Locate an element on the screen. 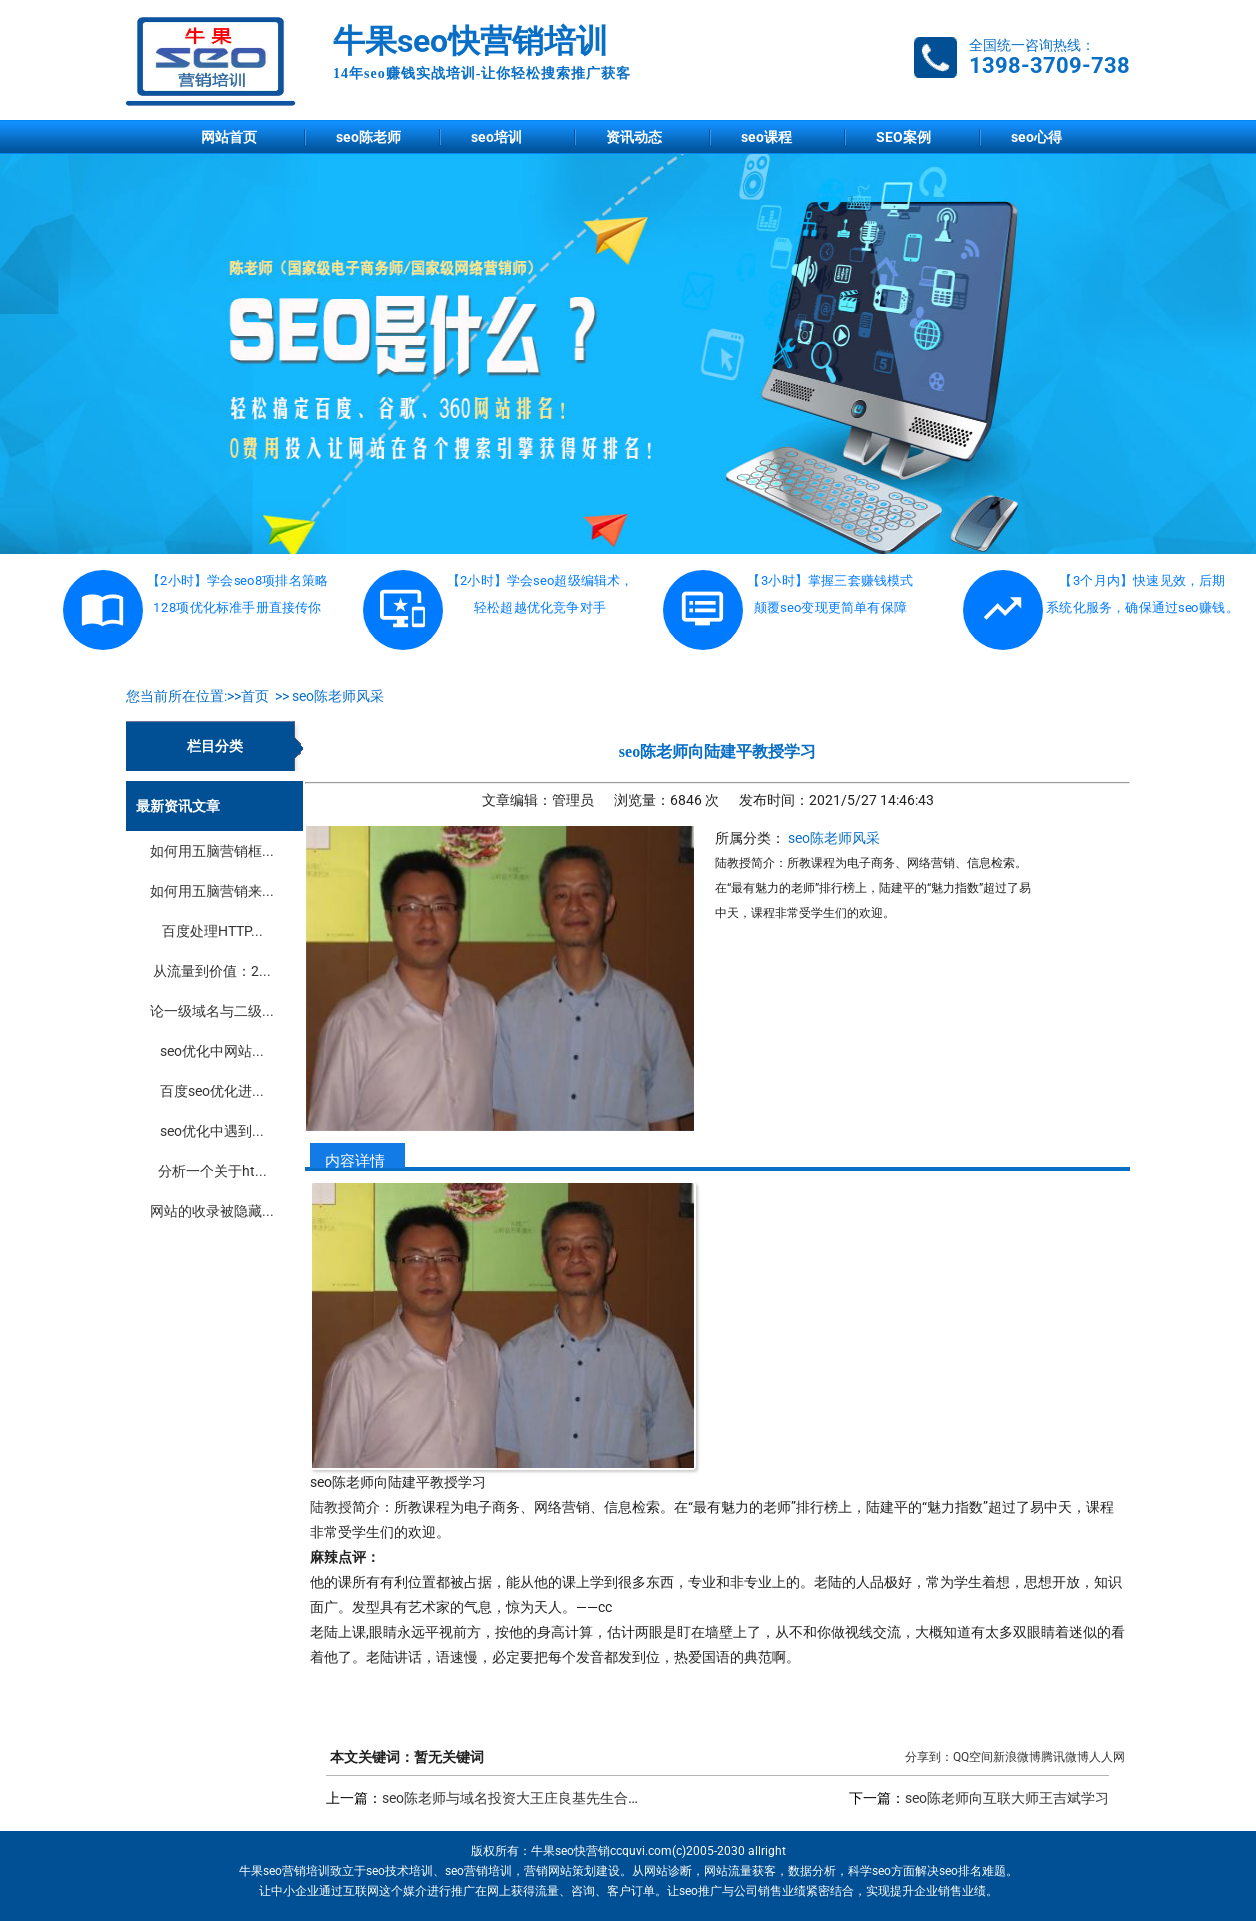 The height and width of the screenshot is (1921, 1256). QQ空间 is located at coordinates (973, 1757).